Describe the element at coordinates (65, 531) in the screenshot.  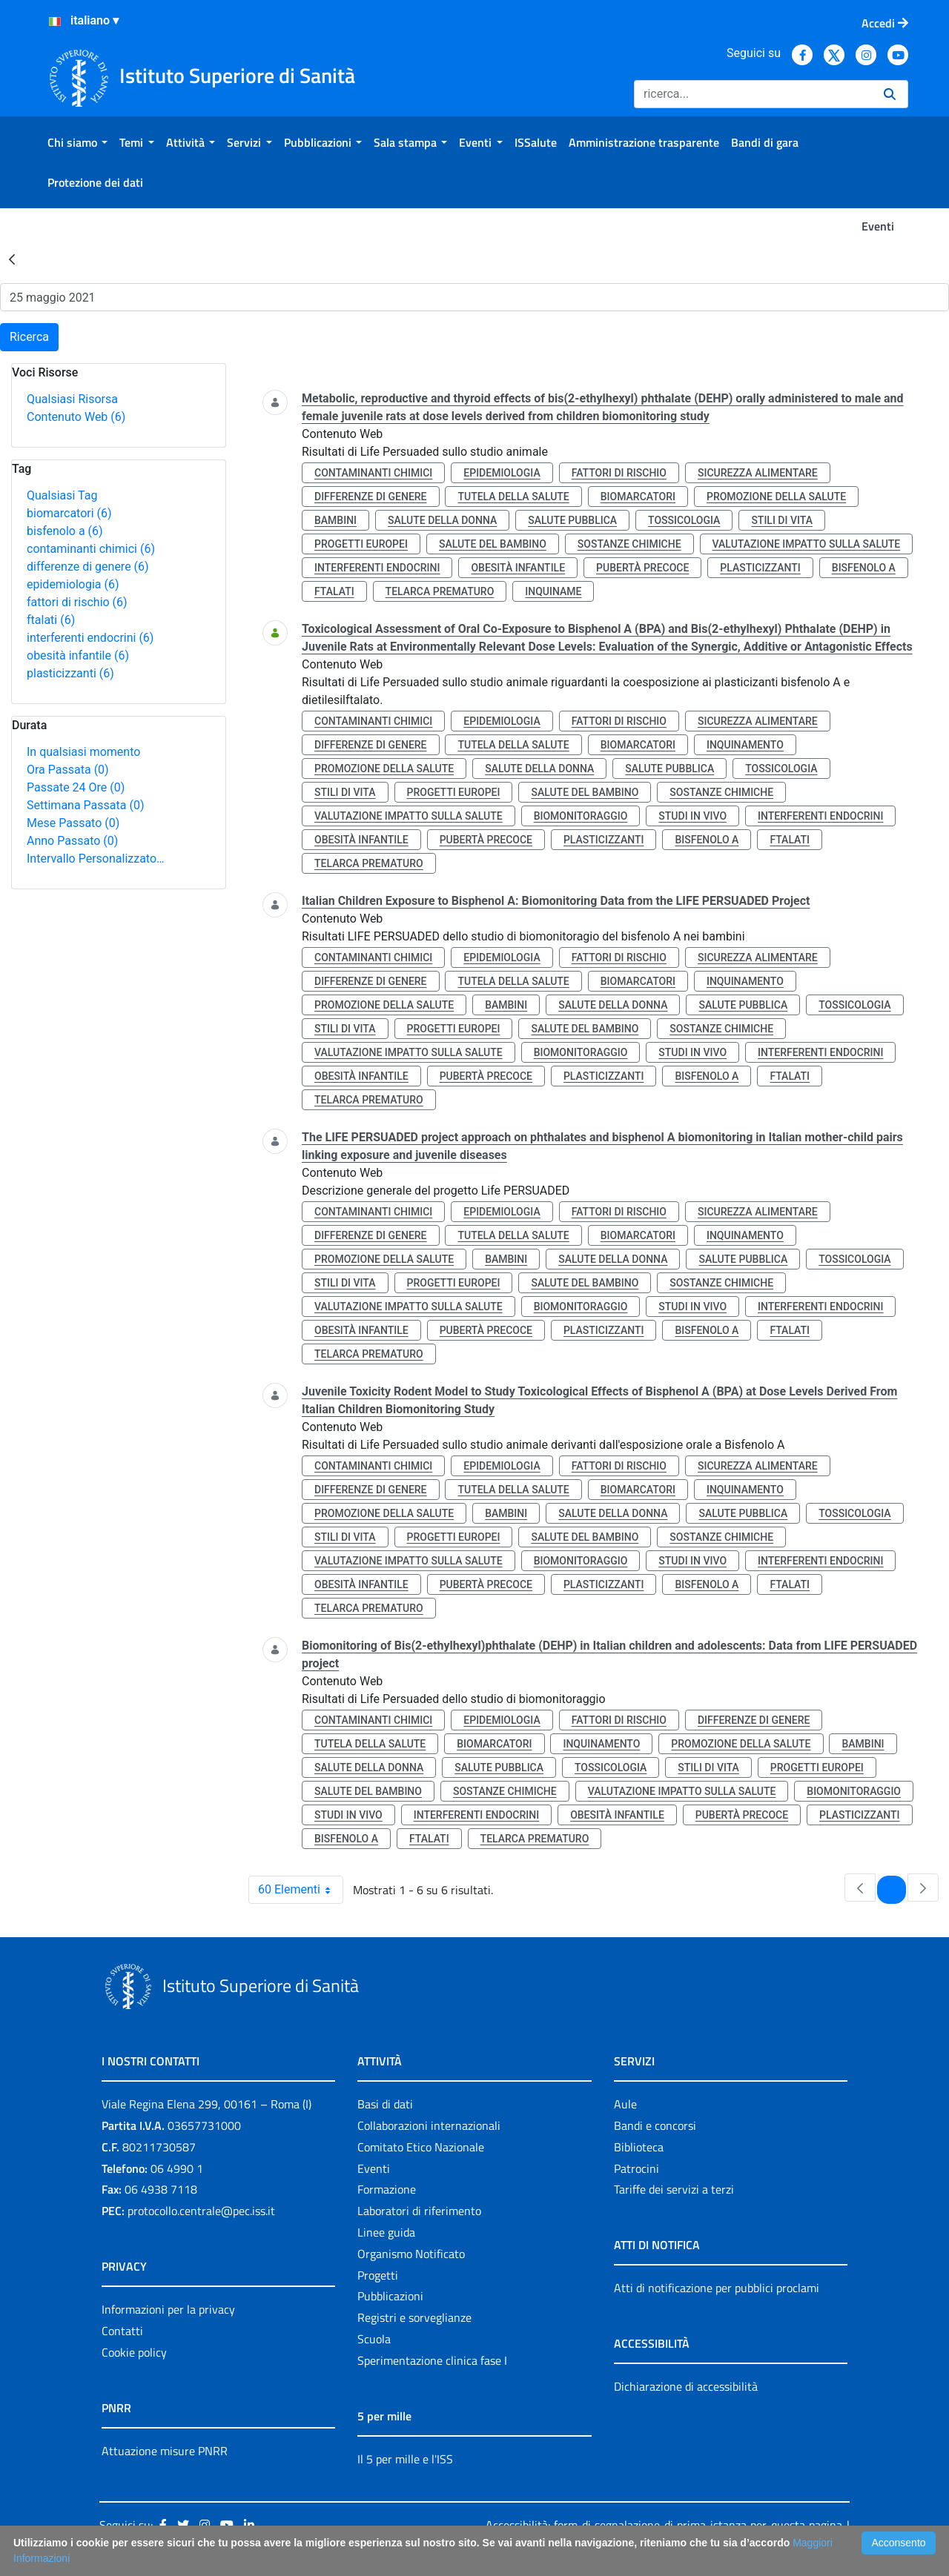
I see `bisfenolo a` at that location.